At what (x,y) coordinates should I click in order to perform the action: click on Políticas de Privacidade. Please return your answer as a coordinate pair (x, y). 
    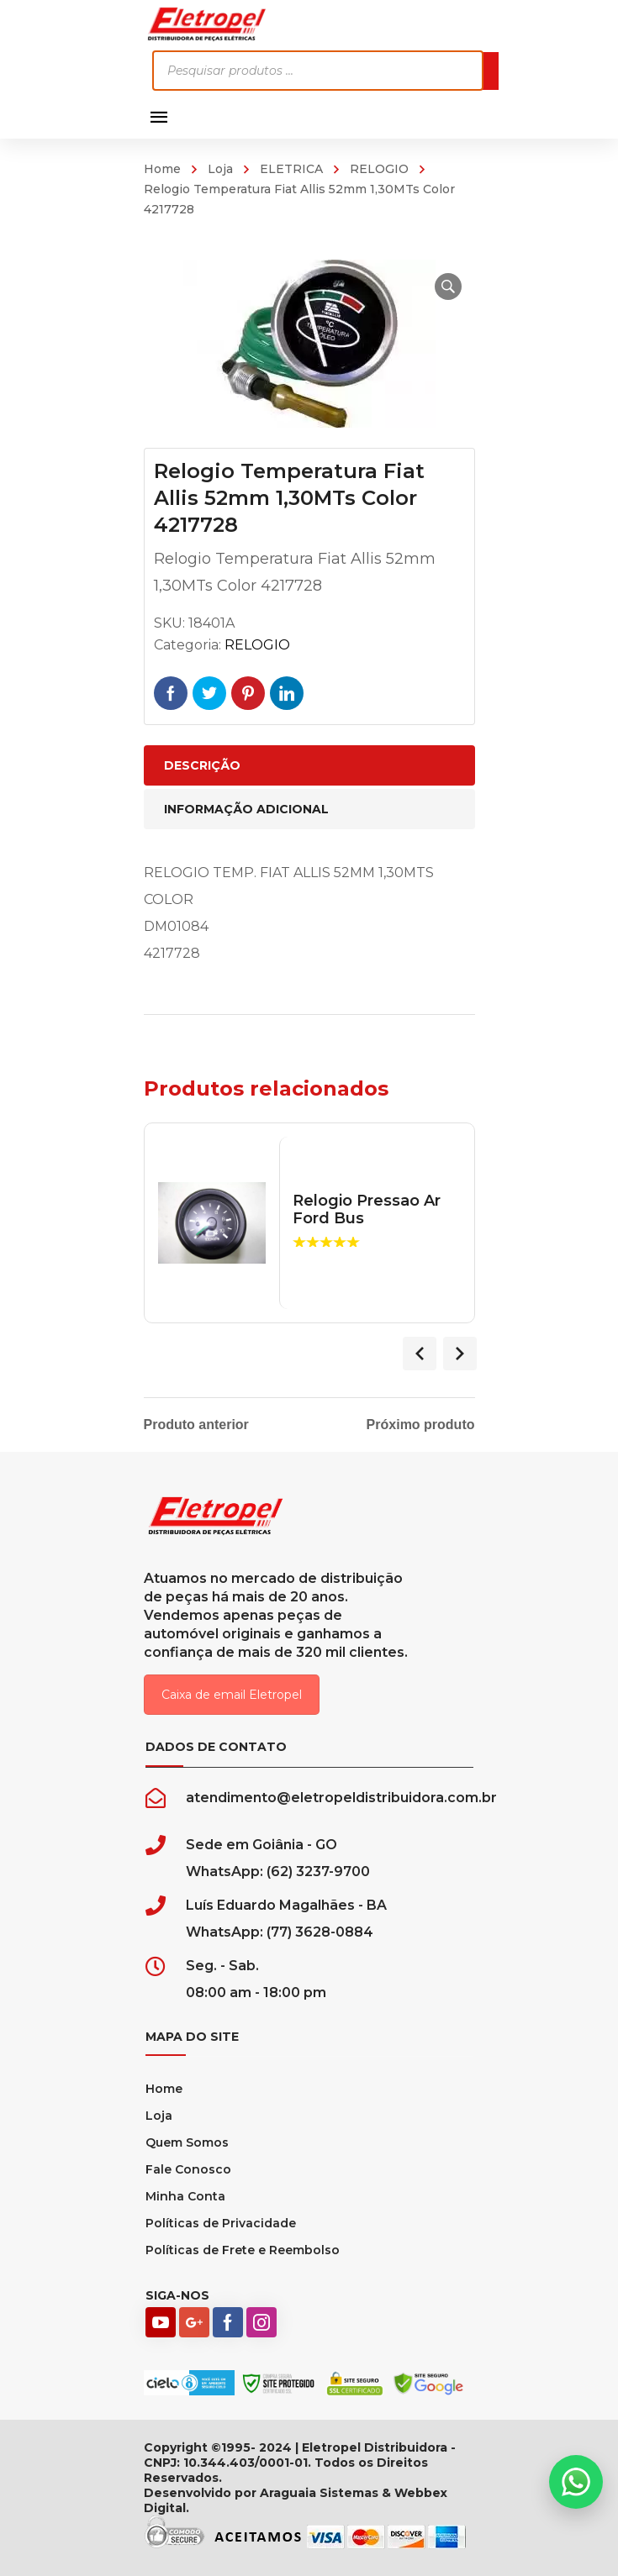
    Looking at the image, I should click on (220, 2223).